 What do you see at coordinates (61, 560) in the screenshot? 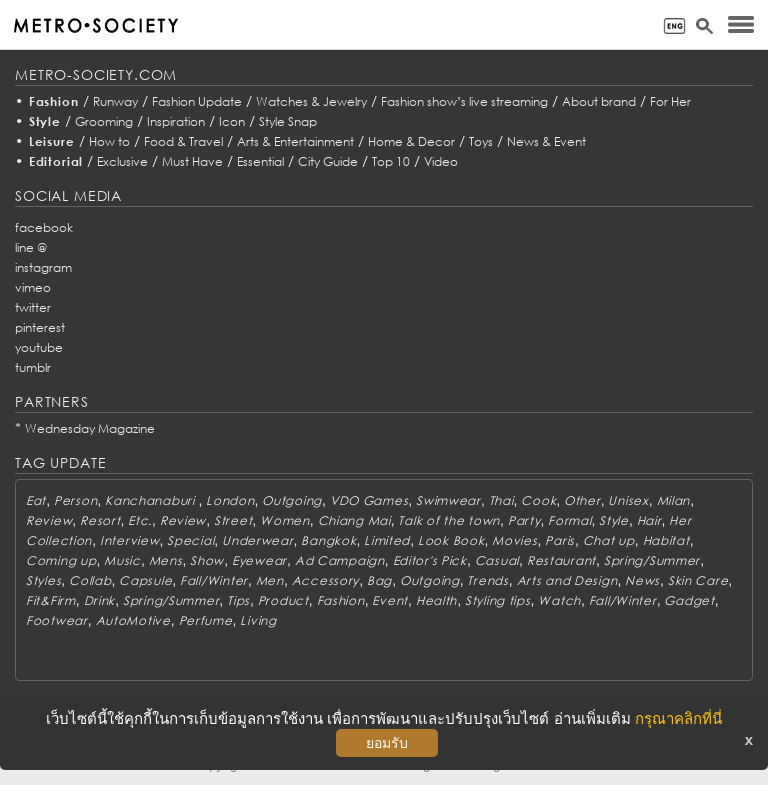
I see `Coming up` at bounding box center [61, 560].